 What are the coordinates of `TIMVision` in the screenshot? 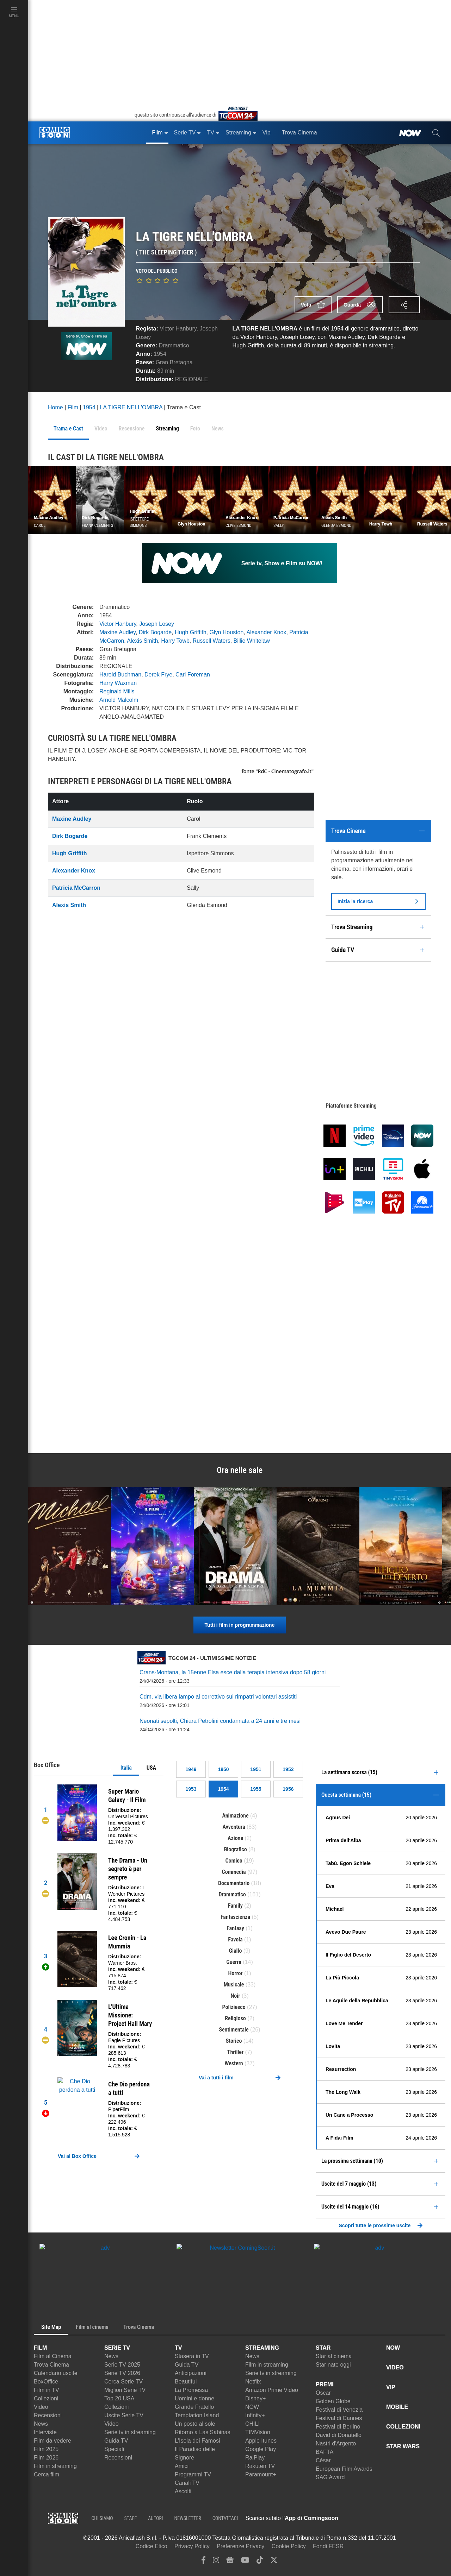 It's located at (257, 2432).